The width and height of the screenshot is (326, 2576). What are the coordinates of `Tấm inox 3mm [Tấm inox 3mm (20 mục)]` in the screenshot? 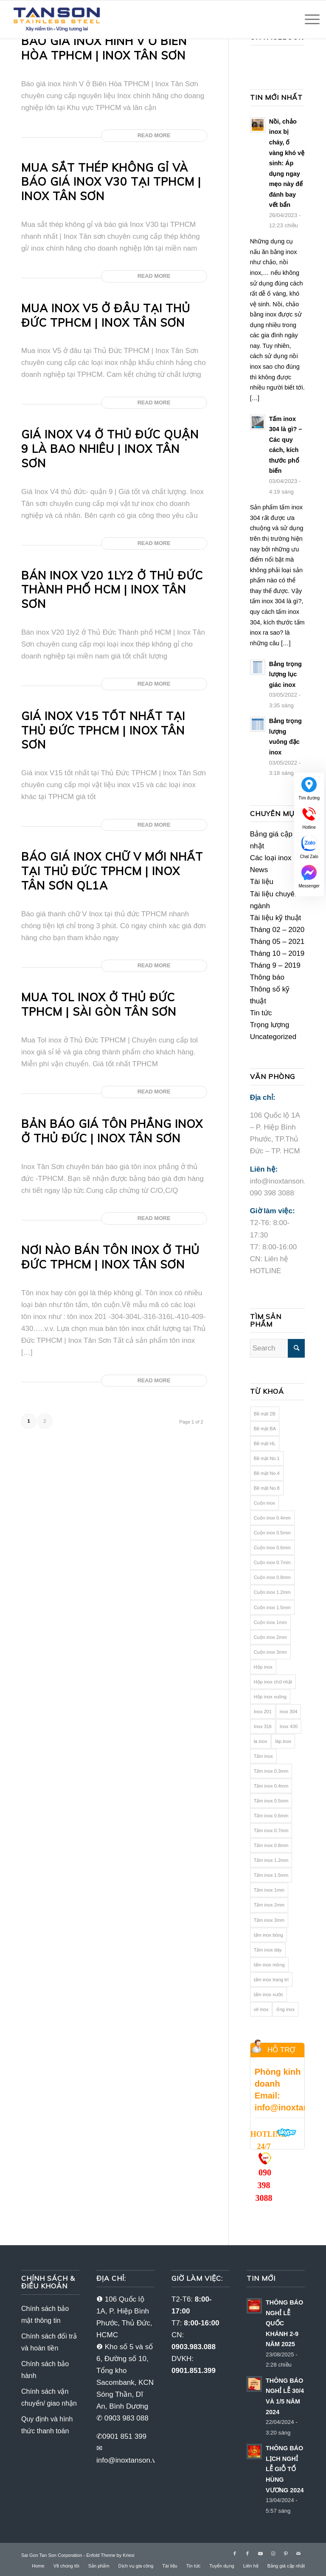 It's located at (269, 1920).